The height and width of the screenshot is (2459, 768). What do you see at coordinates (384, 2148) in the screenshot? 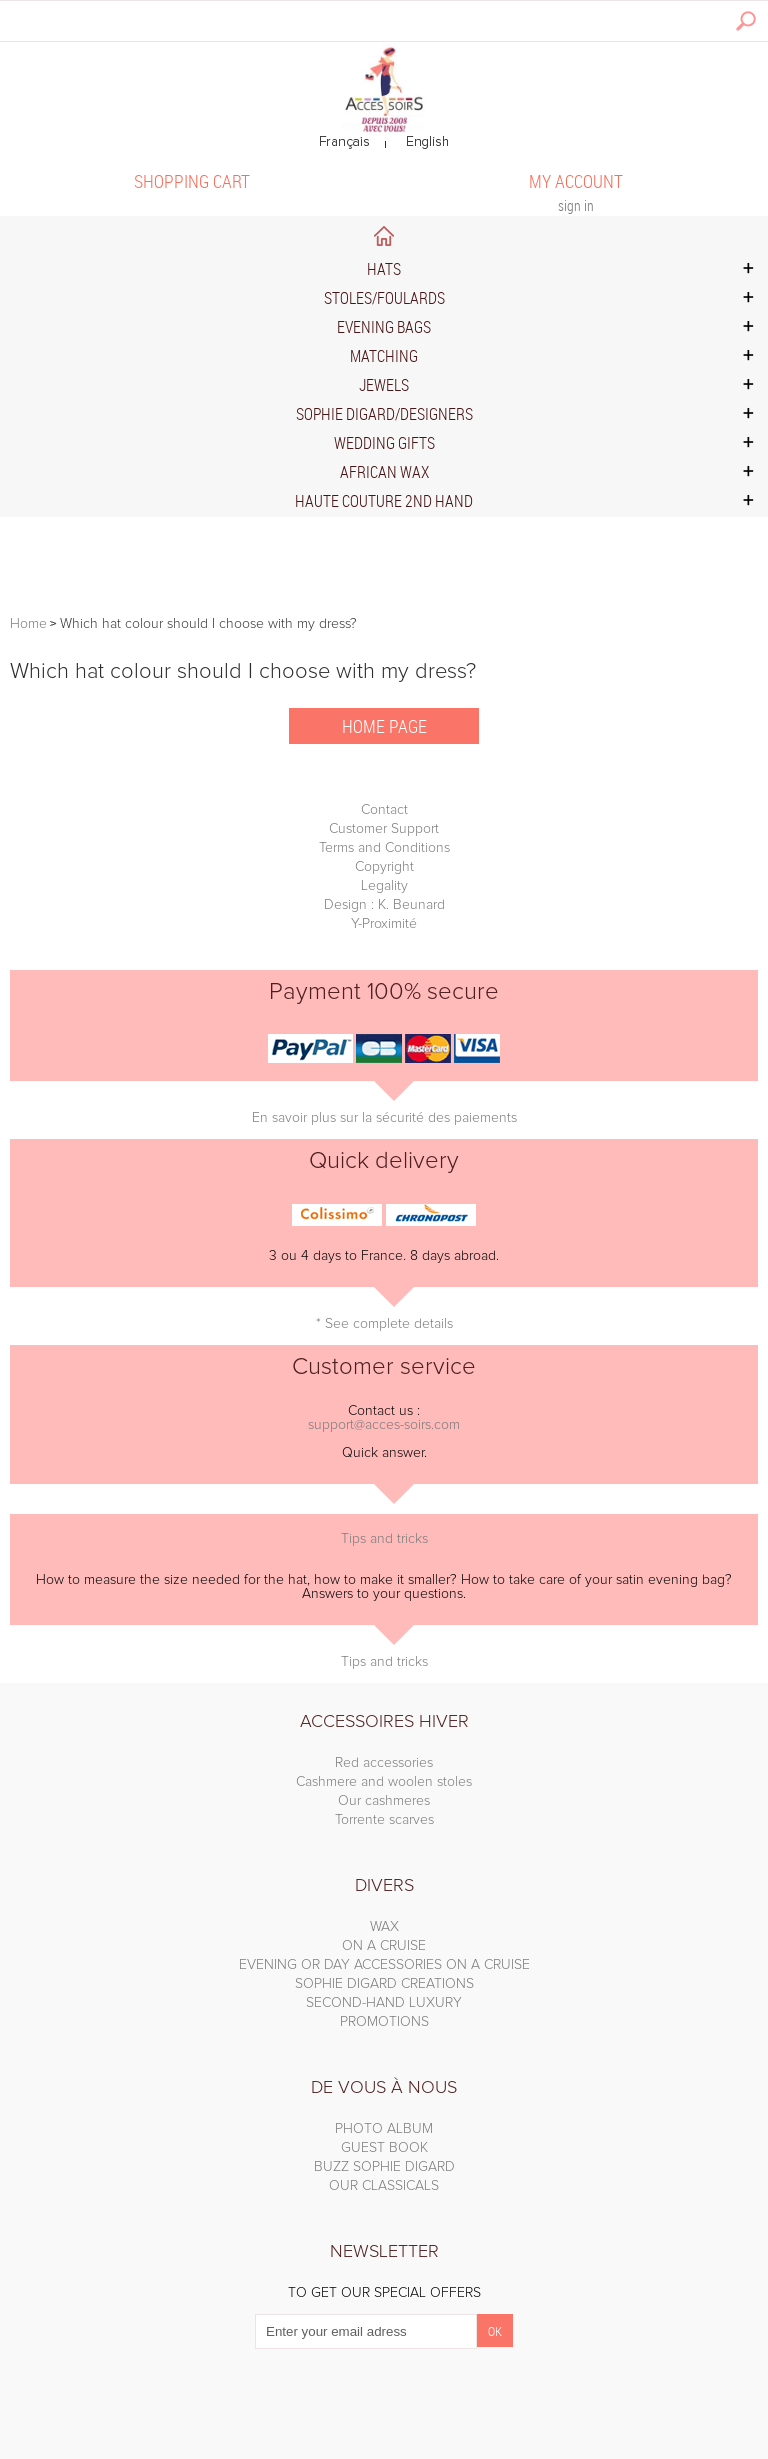
I see `GUEST BOOK` at bounding box center [384, 2148].